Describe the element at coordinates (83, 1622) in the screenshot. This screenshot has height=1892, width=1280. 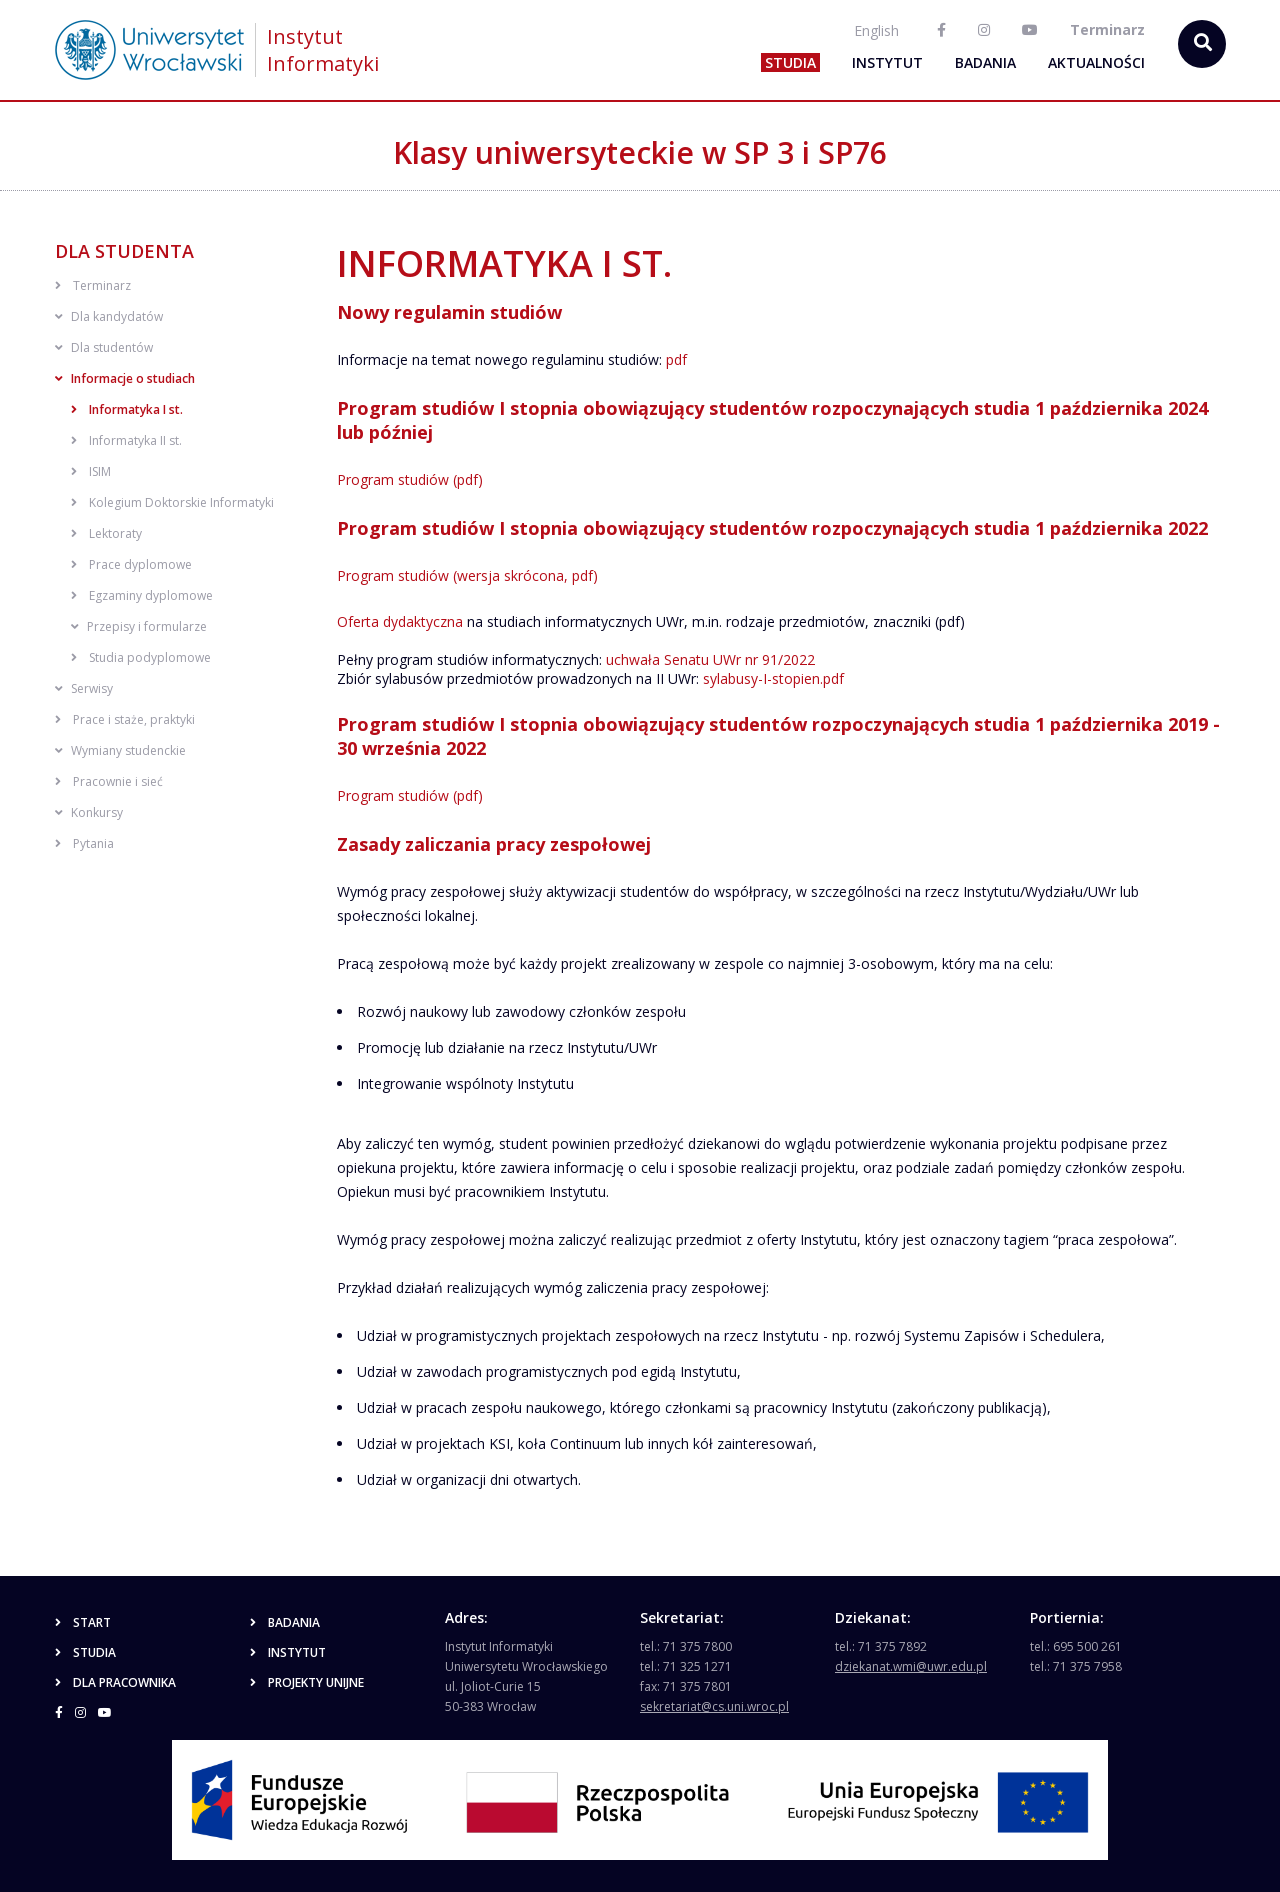
I see `Start` at that location.